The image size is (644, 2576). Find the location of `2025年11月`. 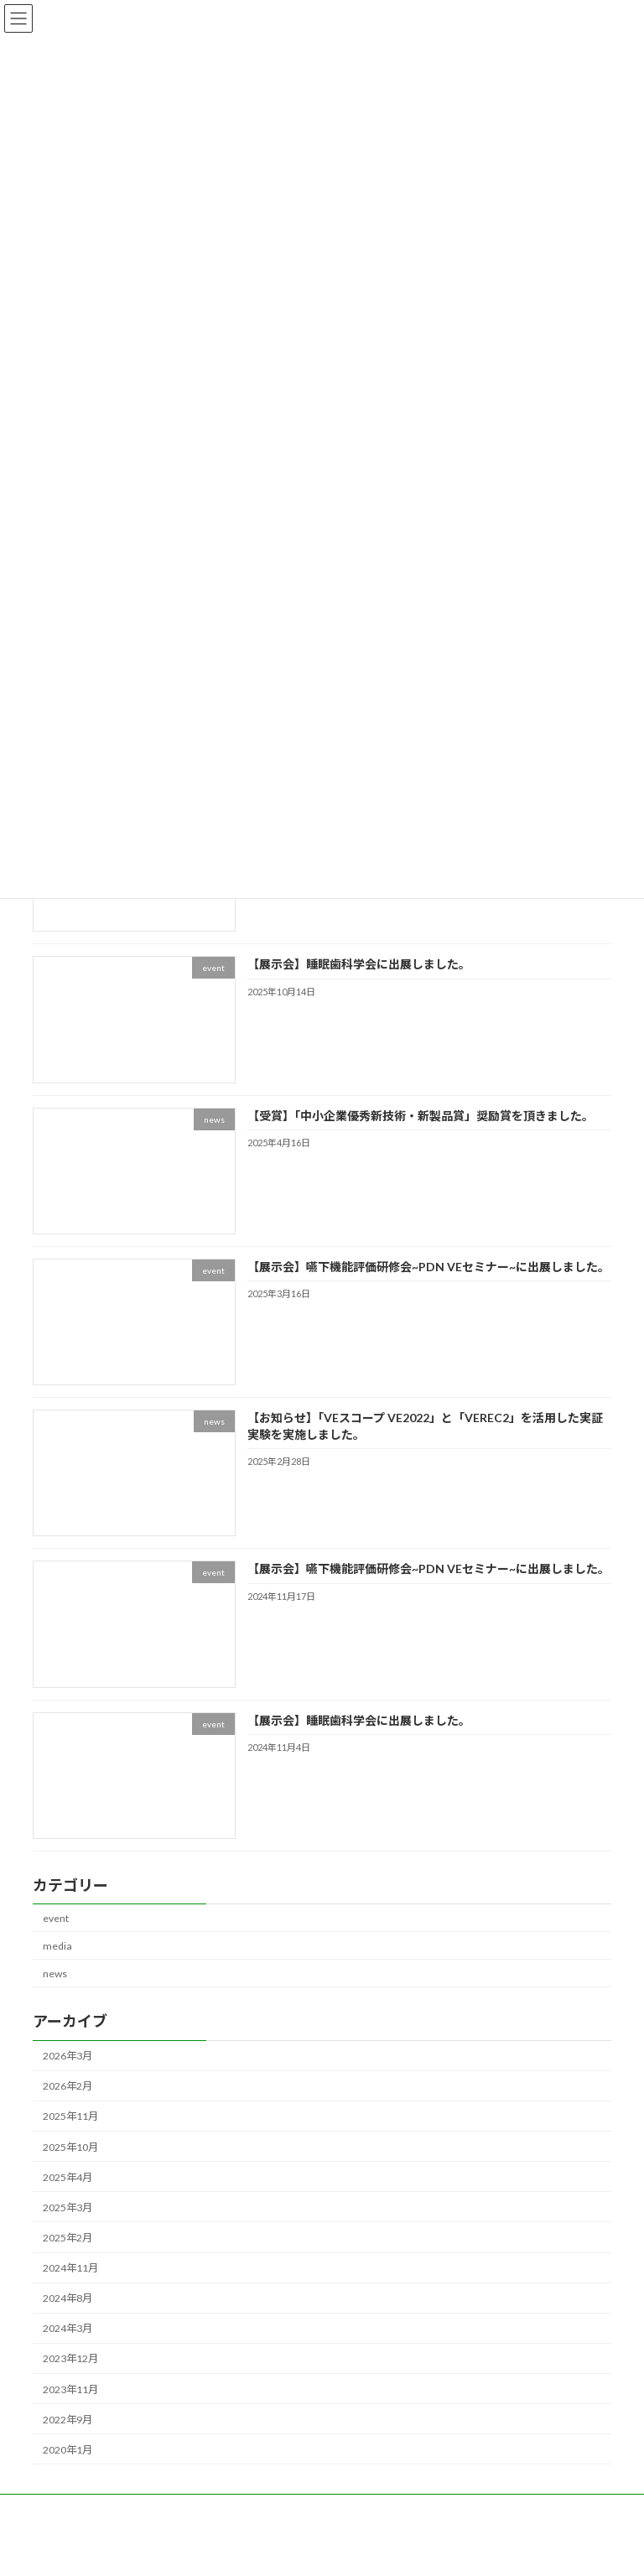

2025年11月 is located at coordinates (70, 2116).